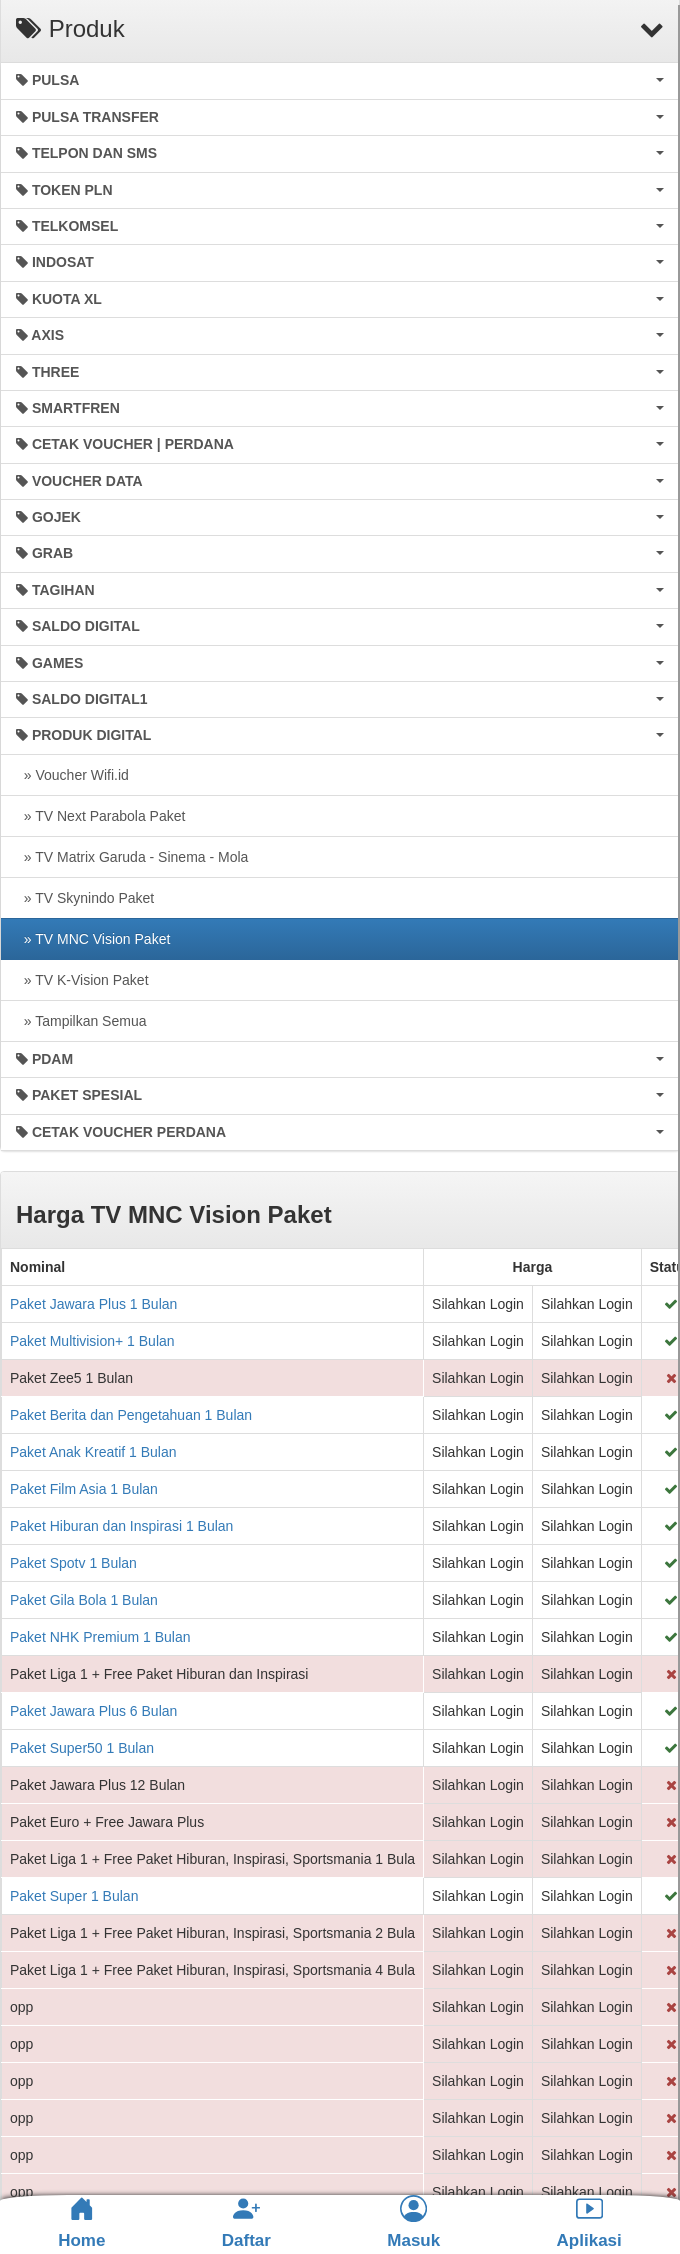  What do you see at coordinates (85, 898) in the screenshot?
I see `» TV Skynindo Paket` at bounding box center [85, 898].